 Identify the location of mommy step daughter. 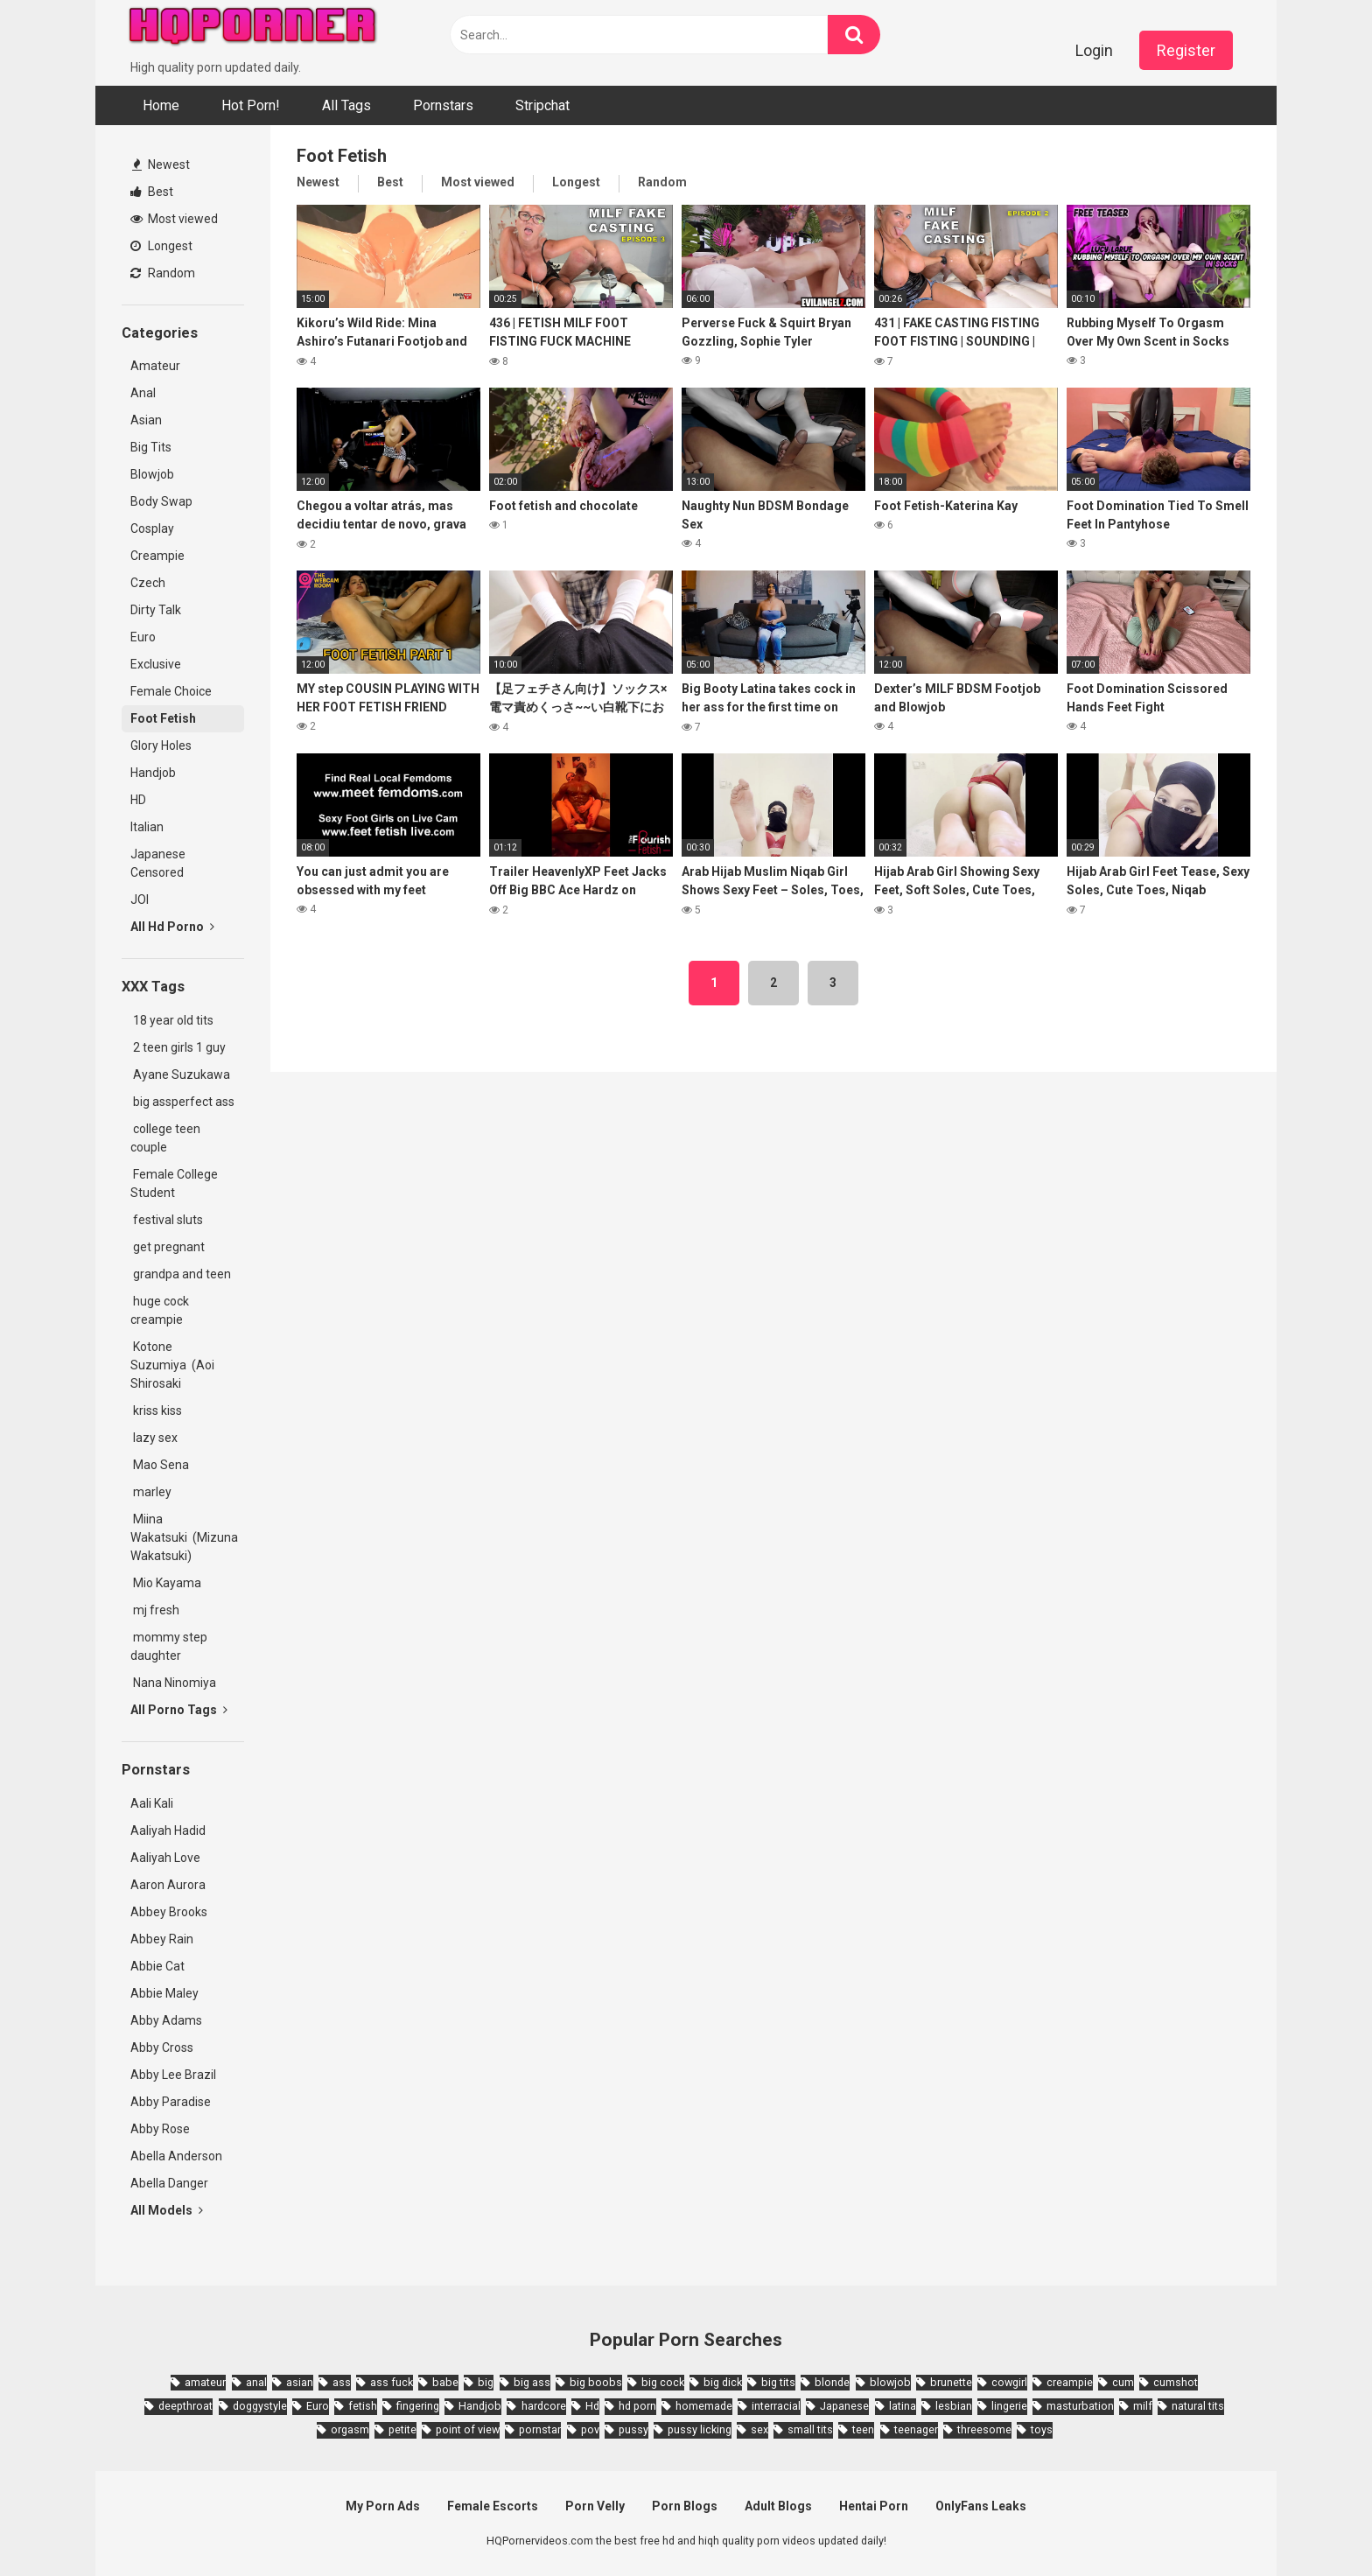
(168, 1646).